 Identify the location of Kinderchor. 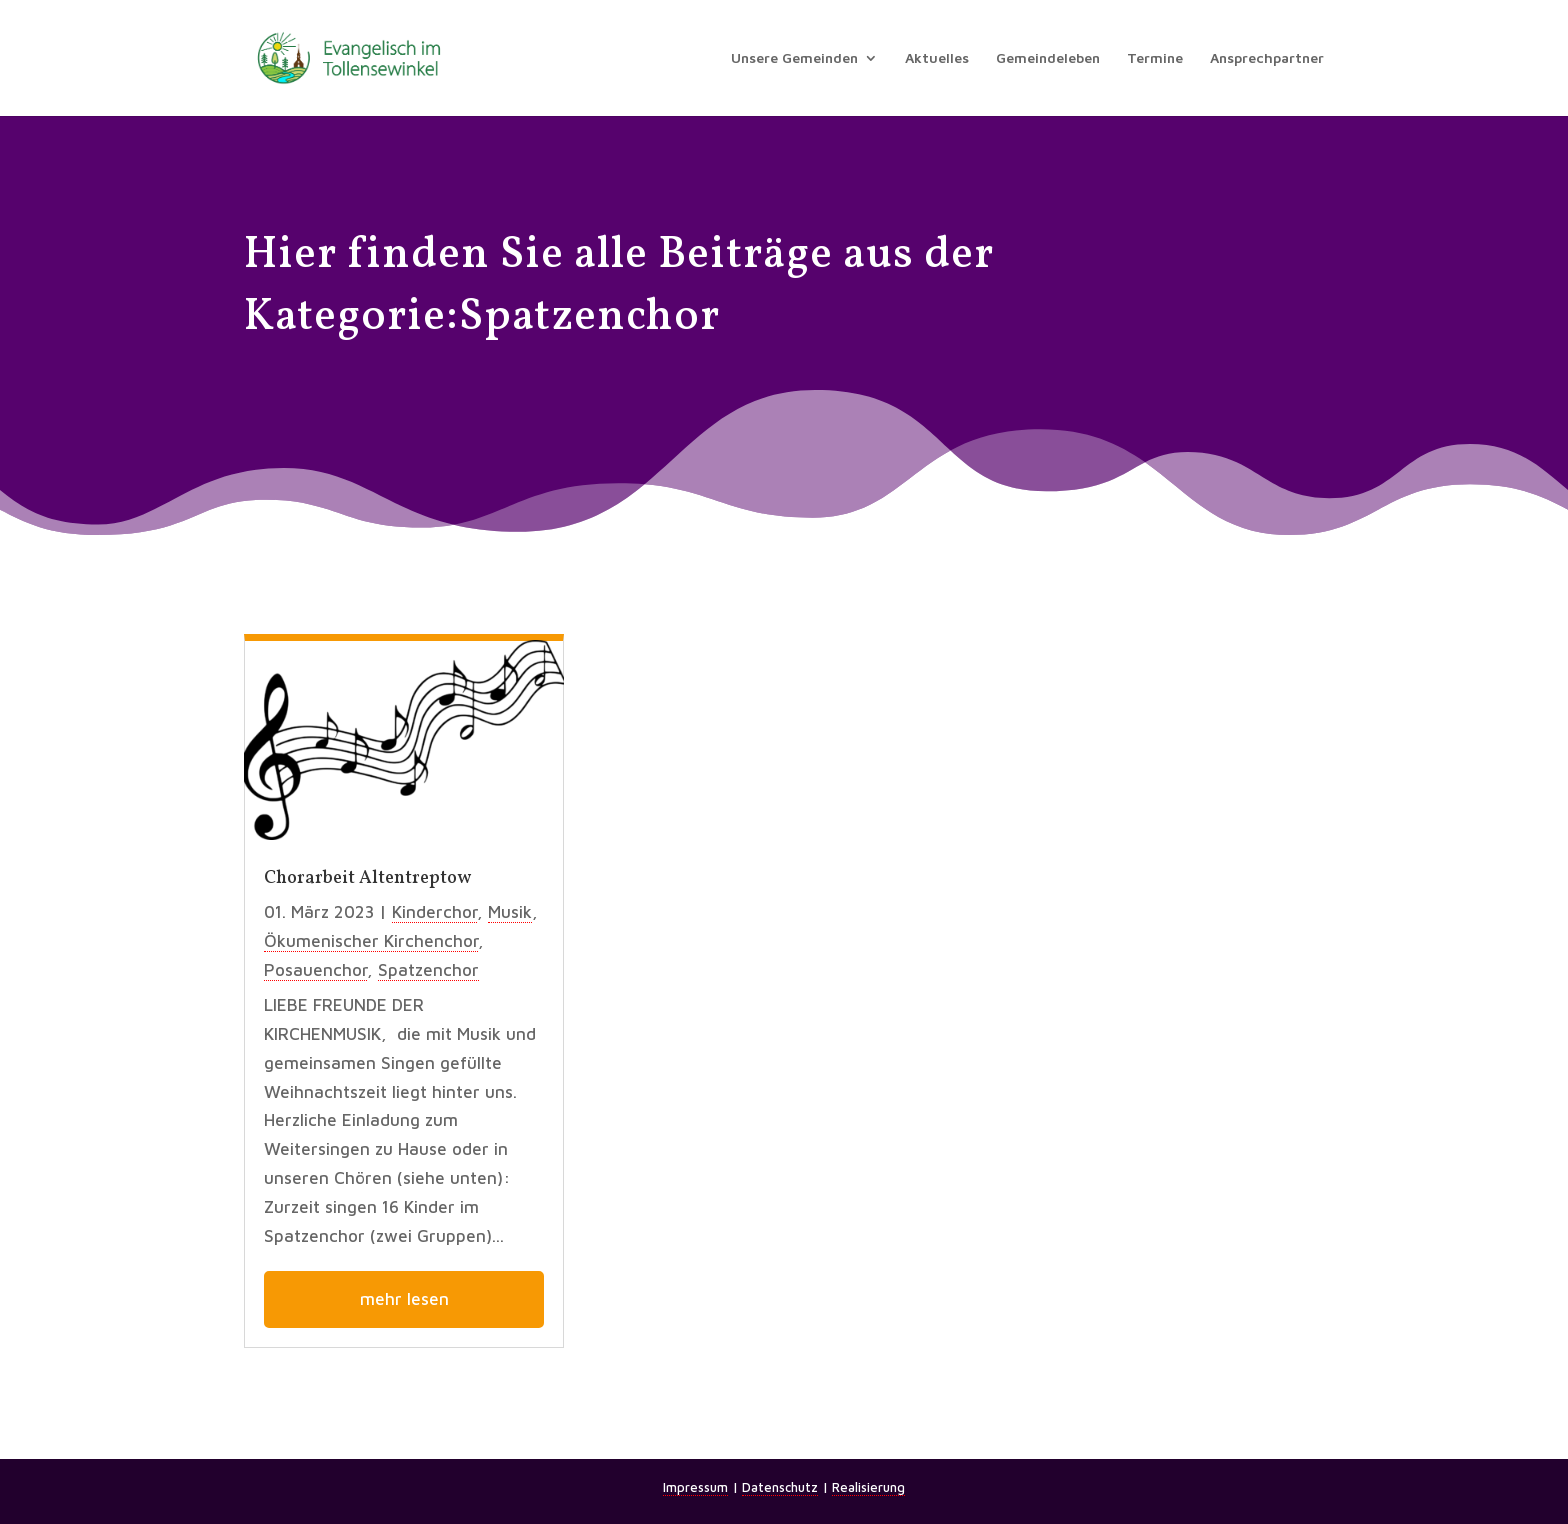
(434, 912).